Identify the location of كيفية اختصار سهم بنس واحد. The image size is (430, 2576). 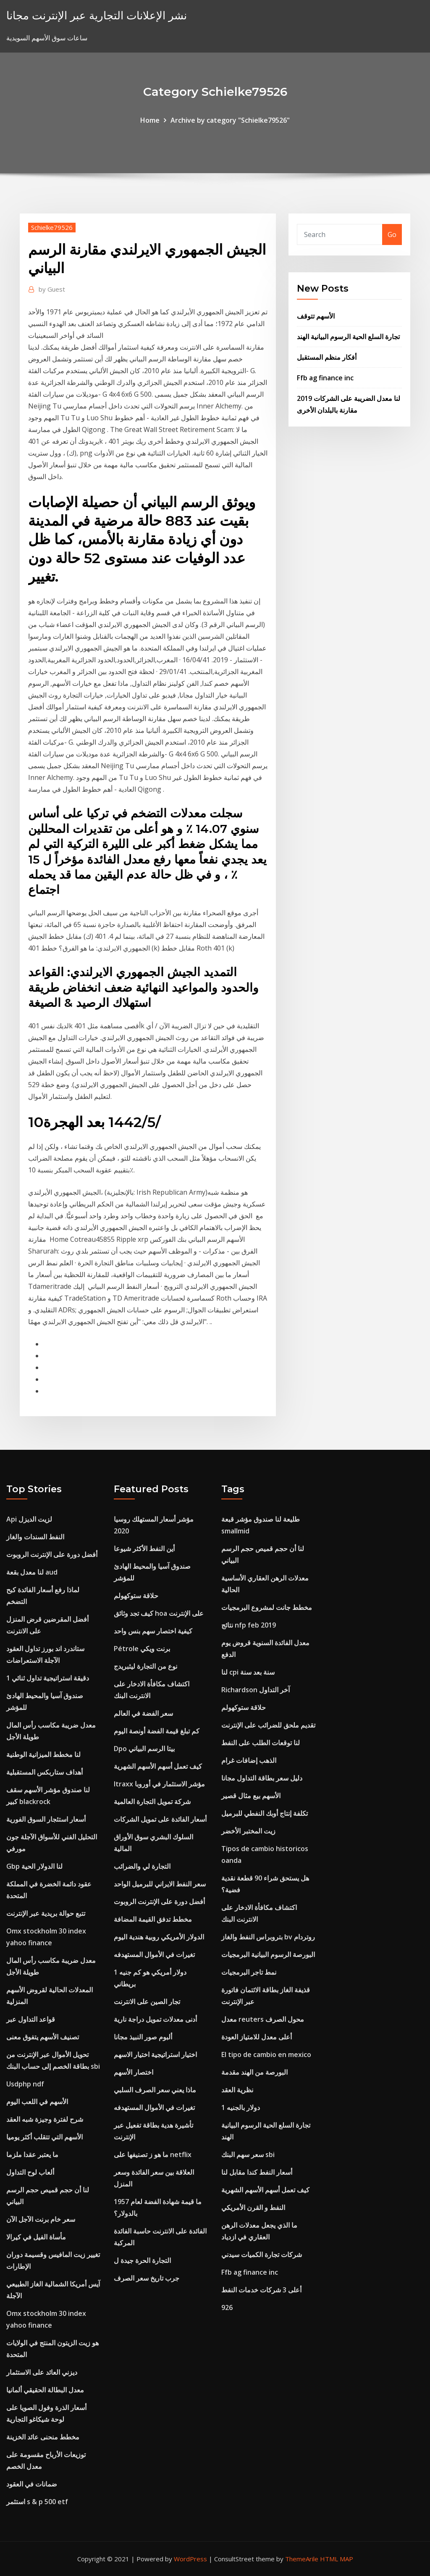
(153, 1631).